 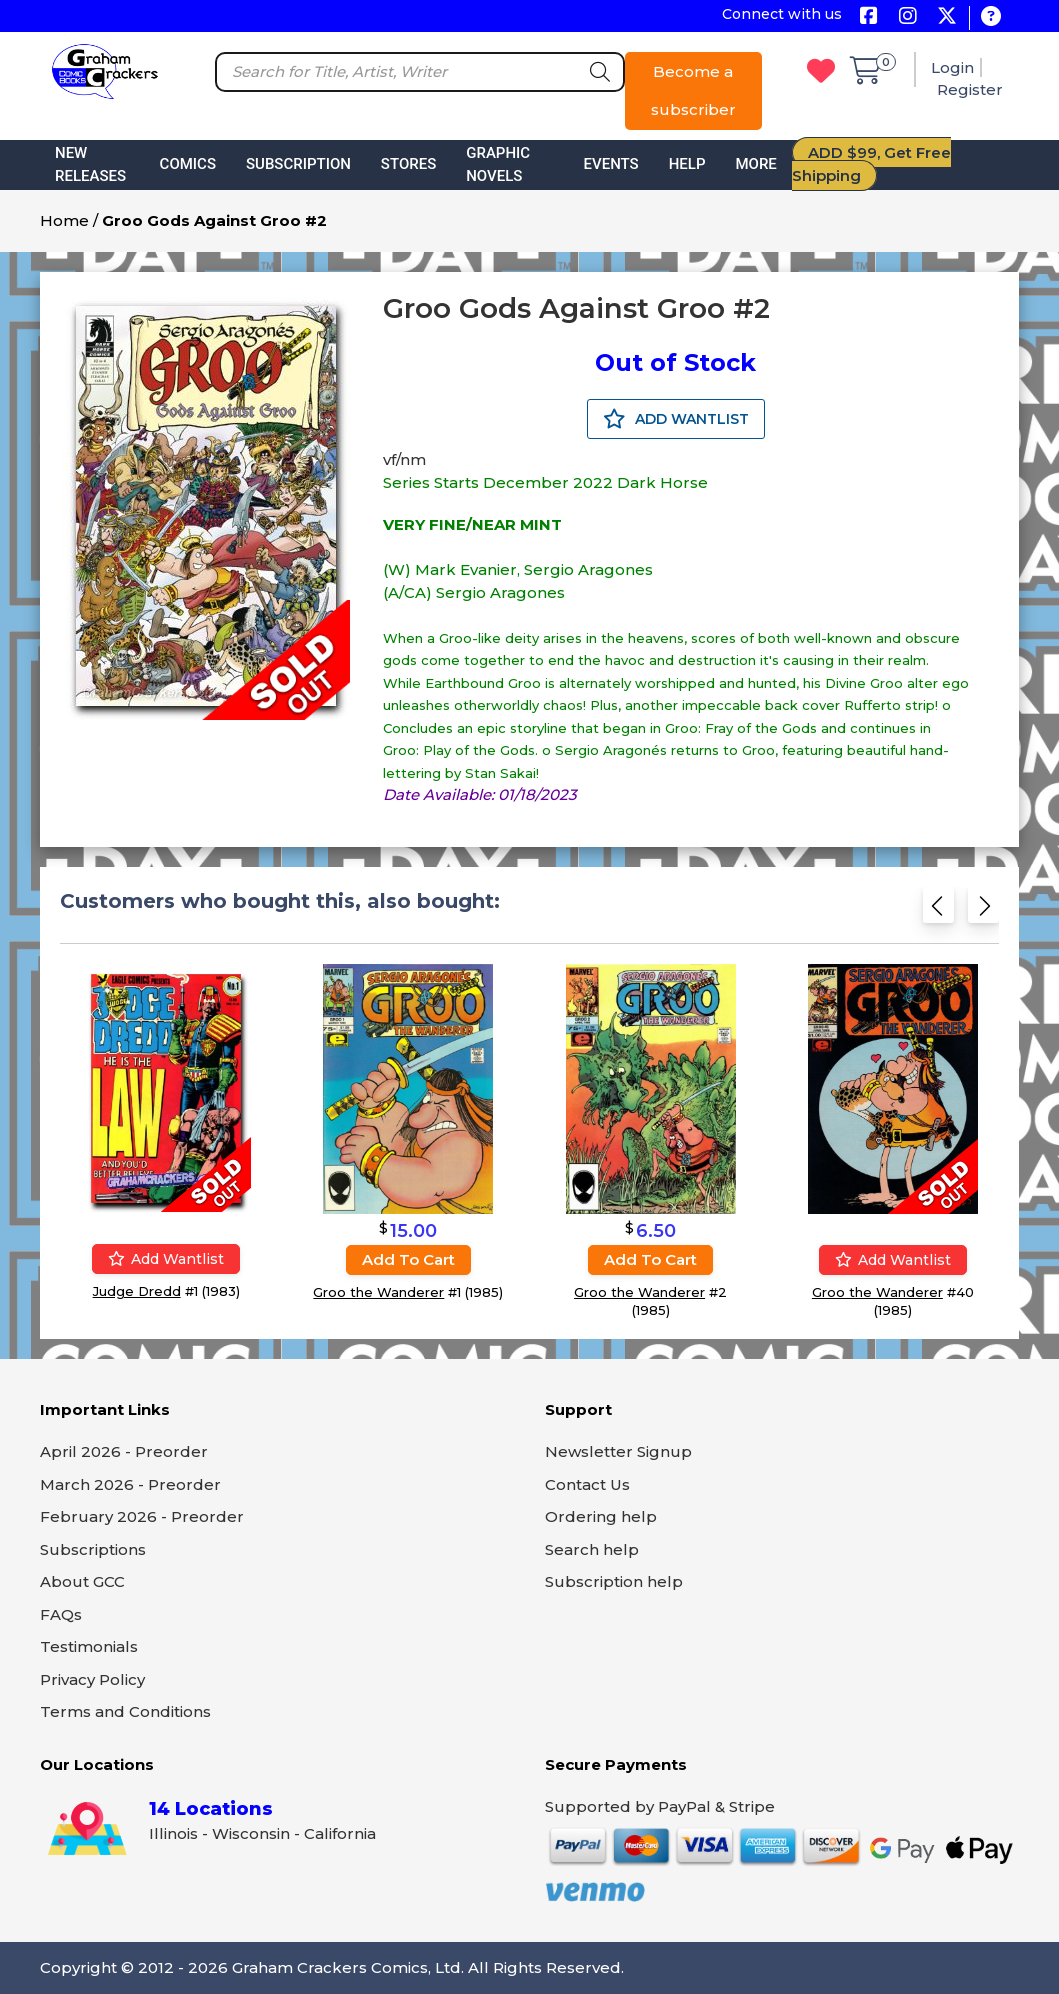 What do you see at coordinates (298, 164) in the screenshot?
I see `Subscription [button]` at bounding box center [298, 164].